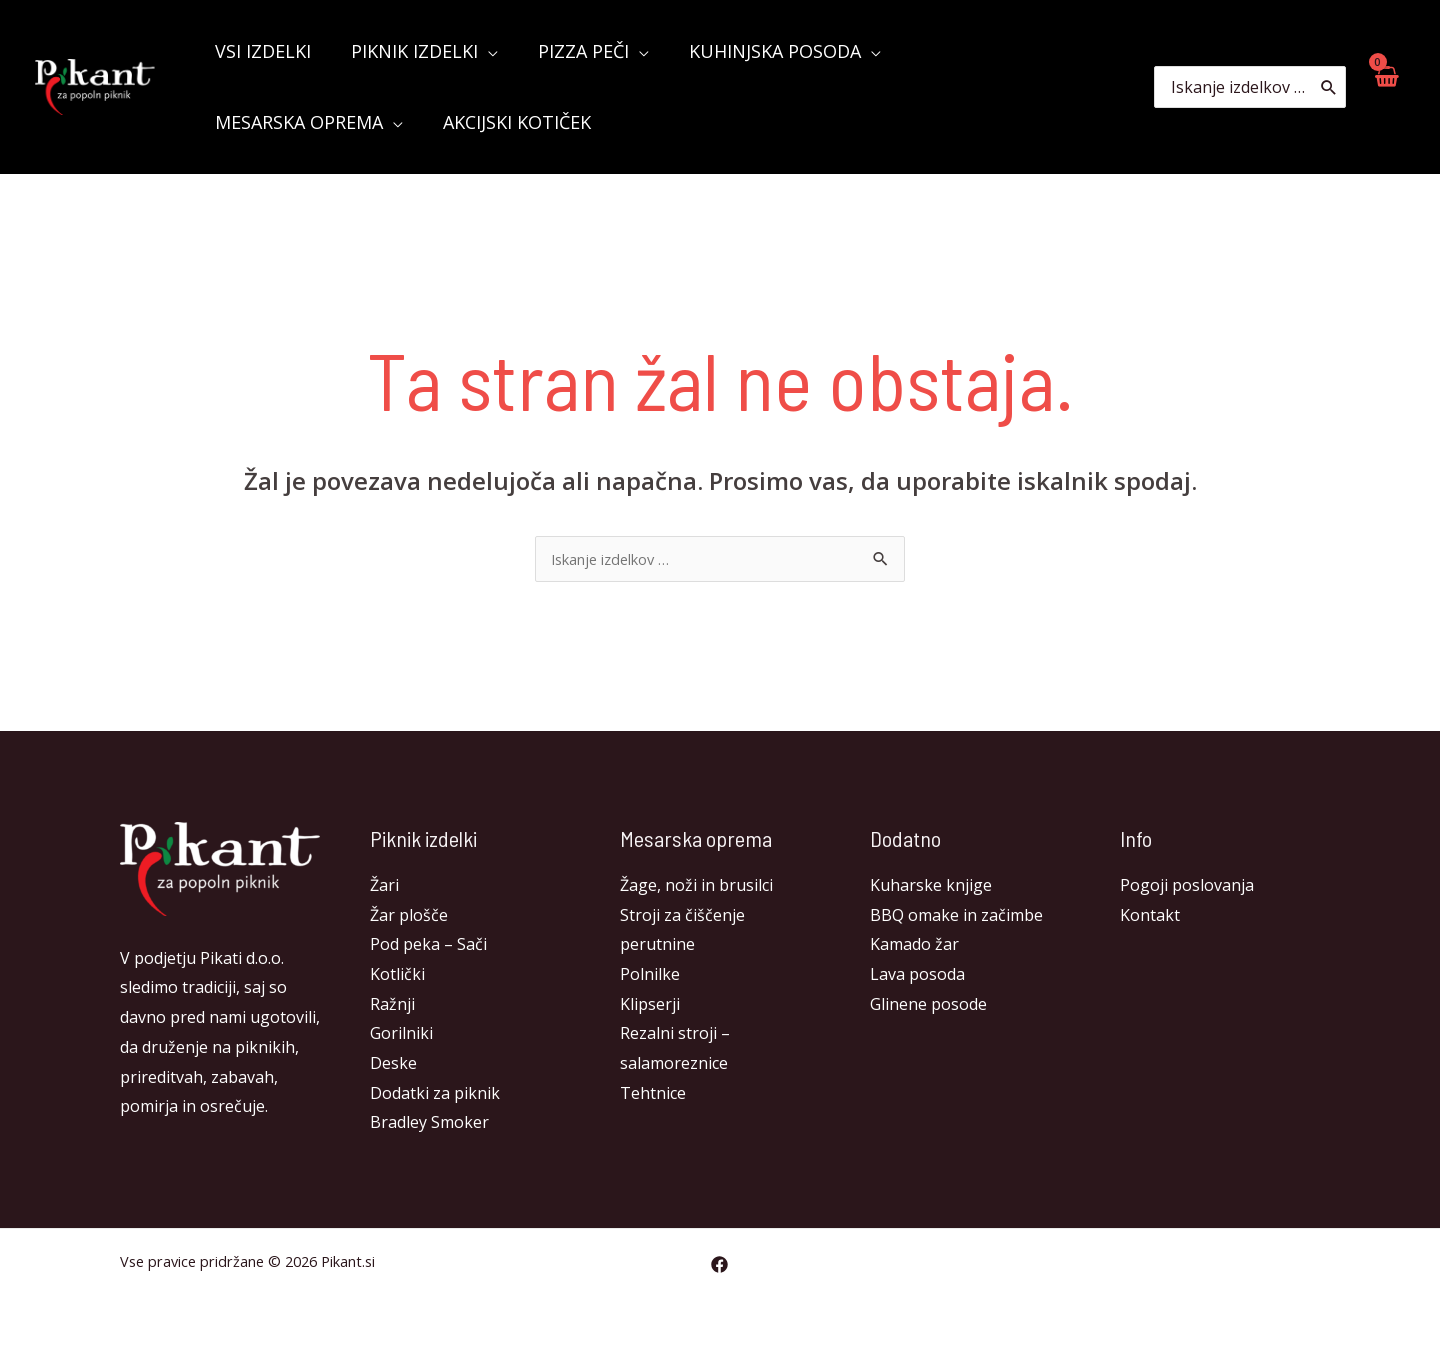 The image size is (1440, 1351). I want to click on Glinene posode, so click(928, 1006).